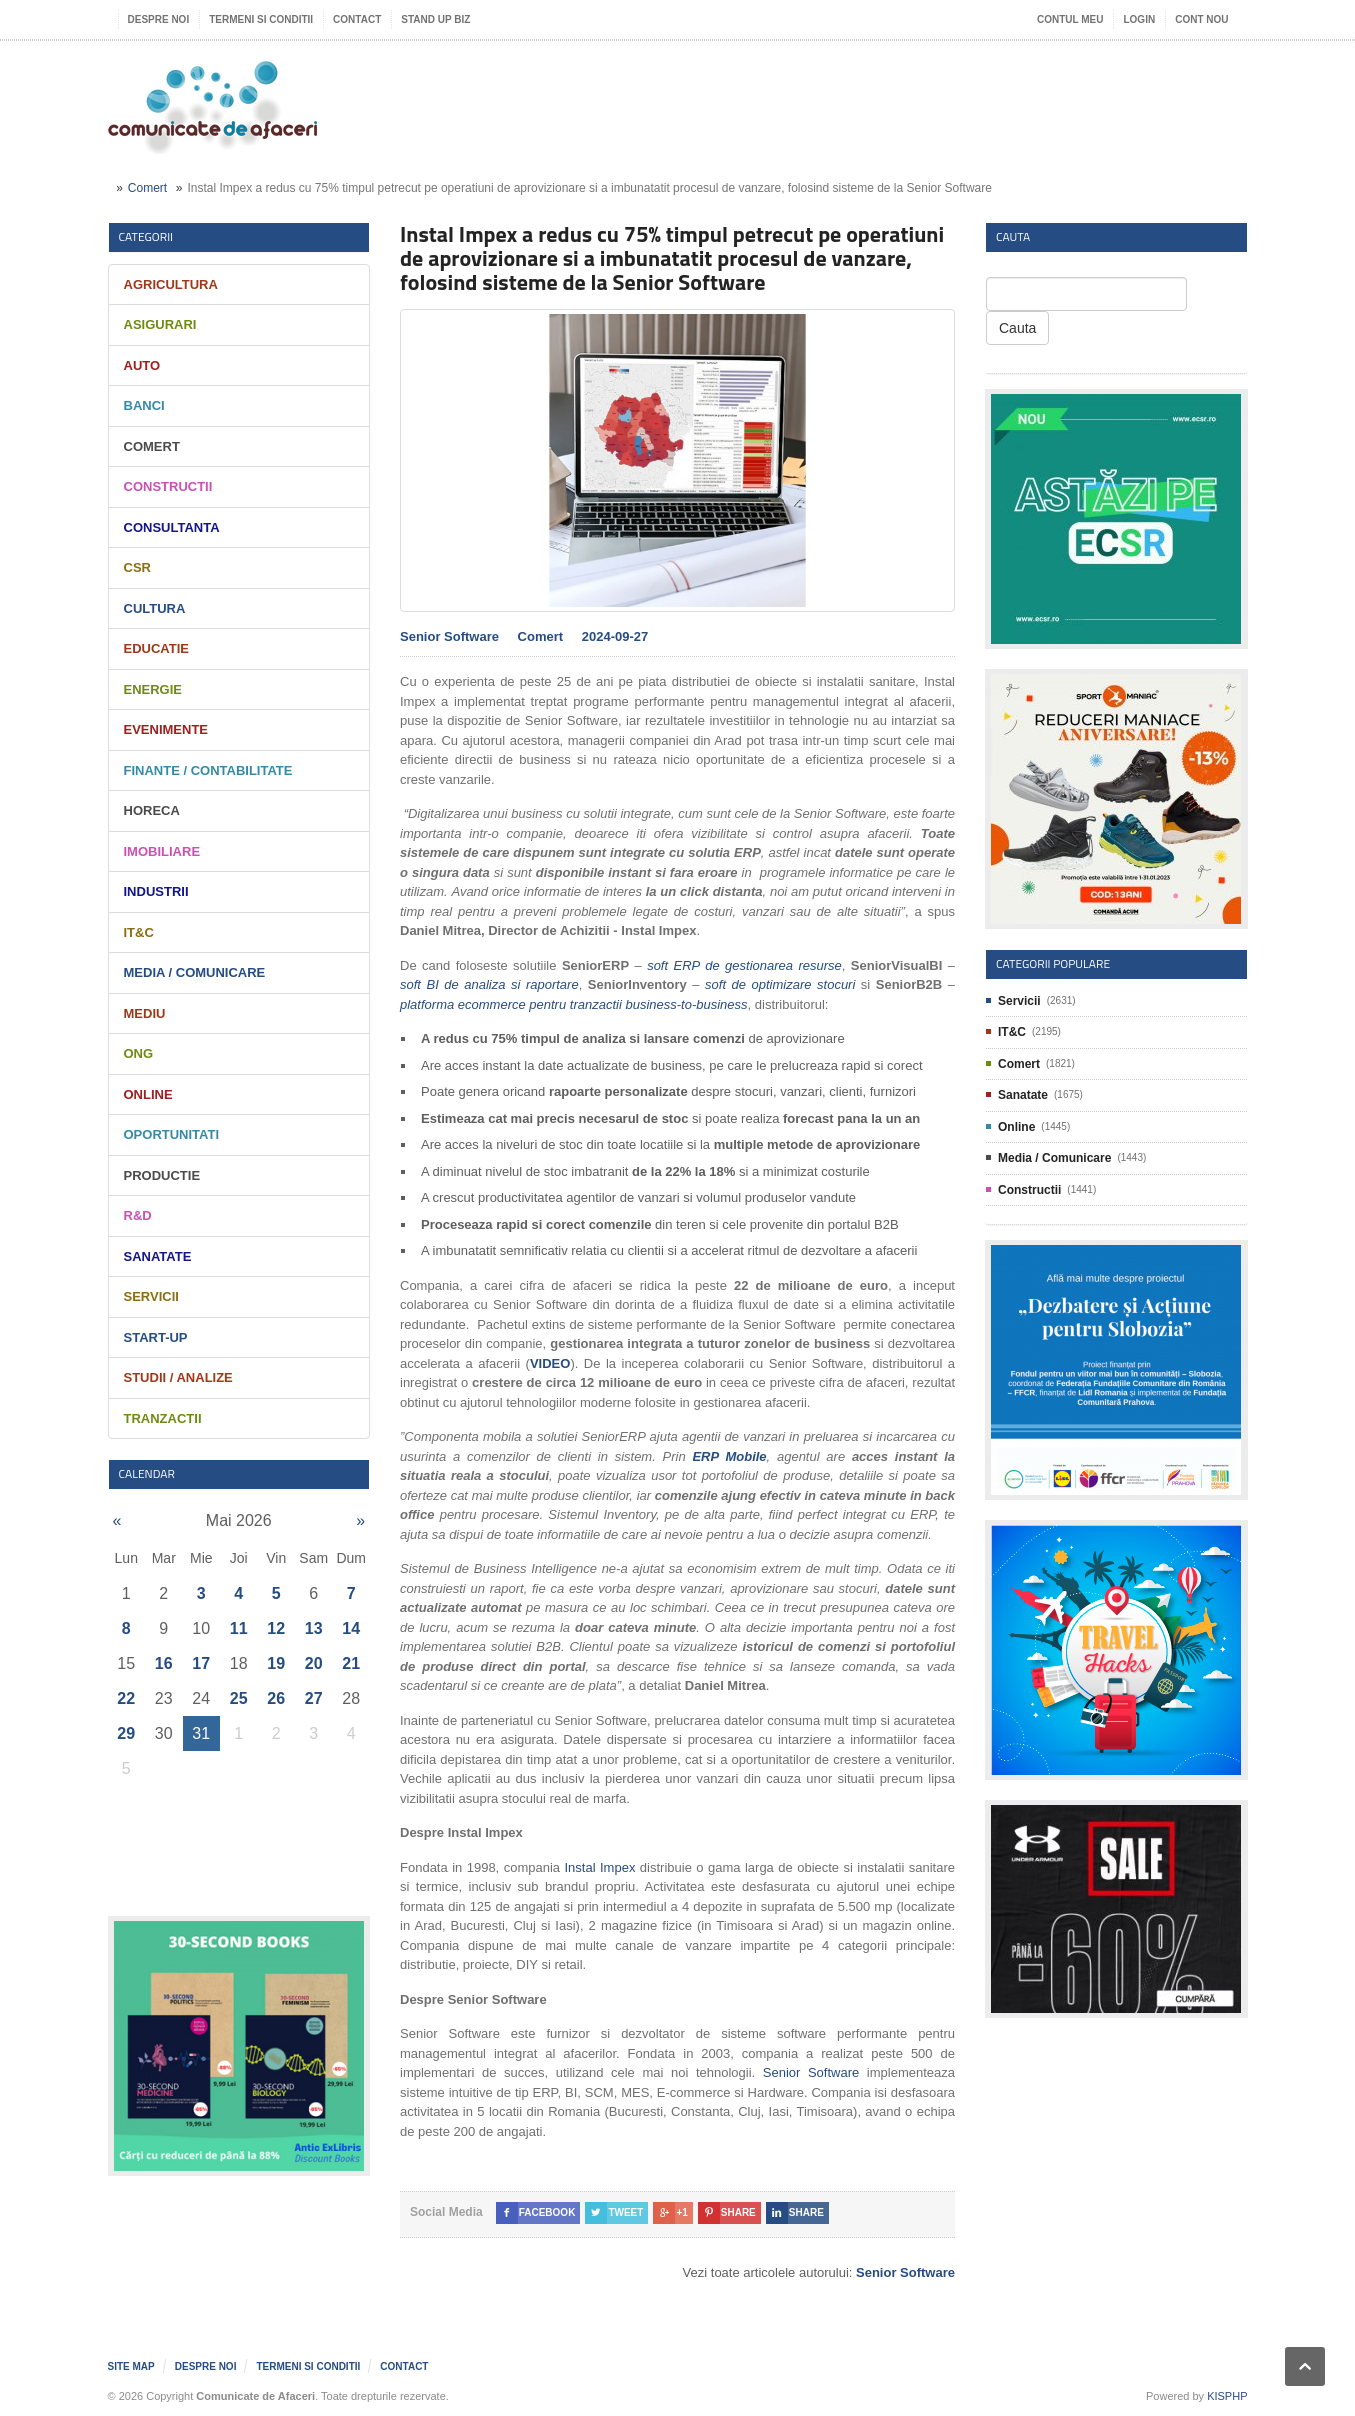 Image resolution: width=1355 pixels, height=2416 pixels. What do you see at coordinates (138, 1215) in the screenshot?
I see `R&D` at bounding box center [138, 1215].